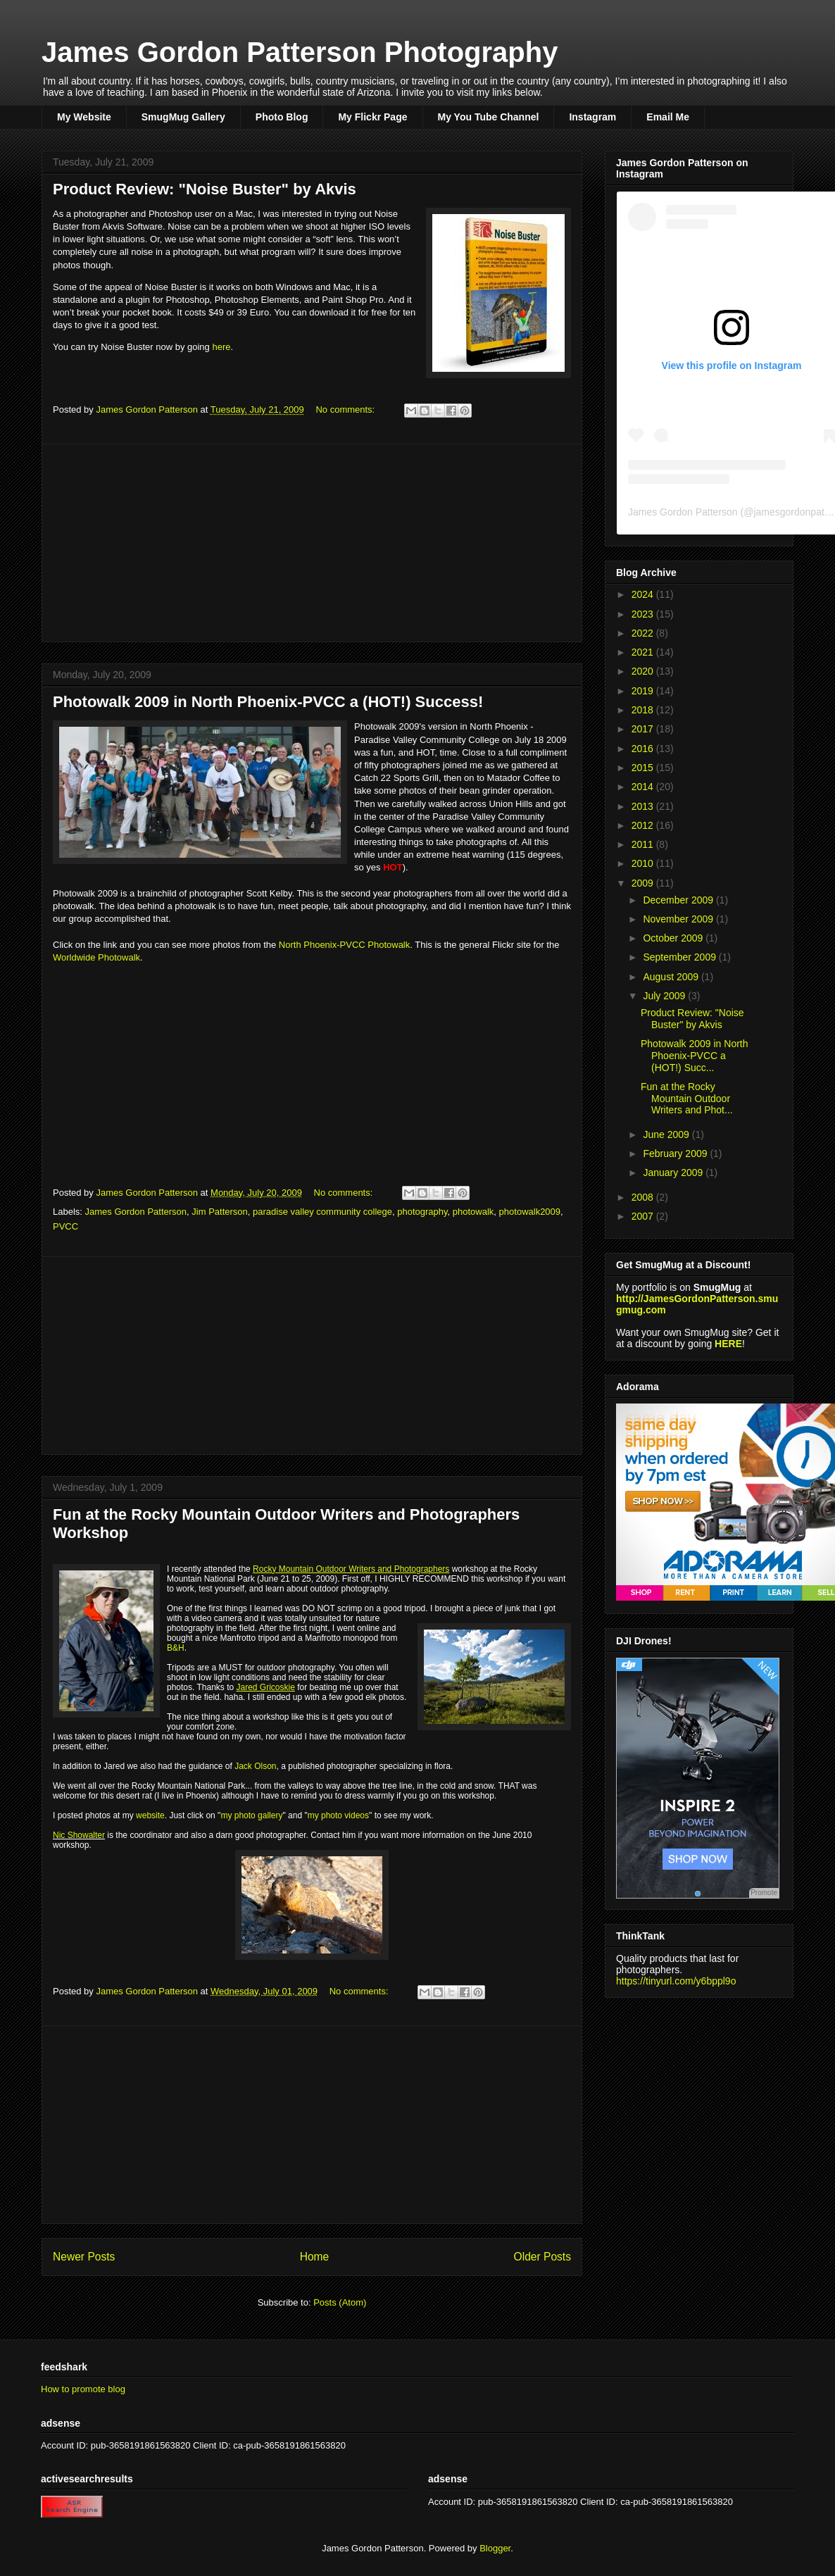  Describe the element at coordinates (175, 1648) in the screenshot. I see `B&H` at that location.